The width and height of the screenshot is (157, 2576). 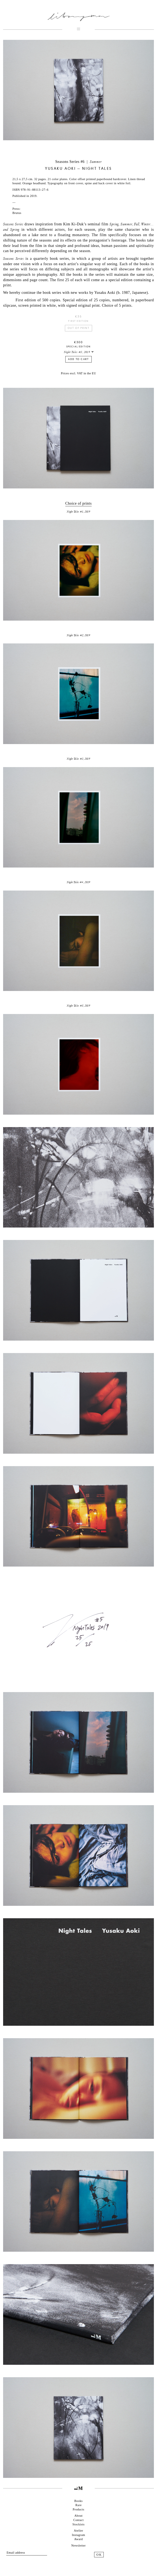 What do you see at coordinates (78, 2520) in the screenshot?
I see `Contact` at bounding box center [78, 2520].